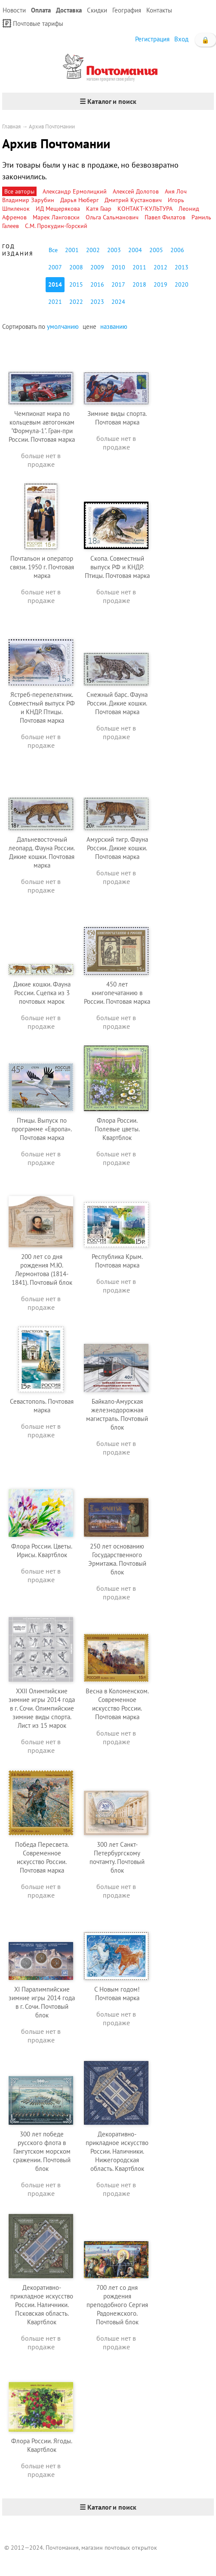  I want to click on XXII Олимпийские зимние игры 2014 года в г. Сочи. Олимпийские зимние виды спорта. Лист из 15 марок, so click(42, 1708).